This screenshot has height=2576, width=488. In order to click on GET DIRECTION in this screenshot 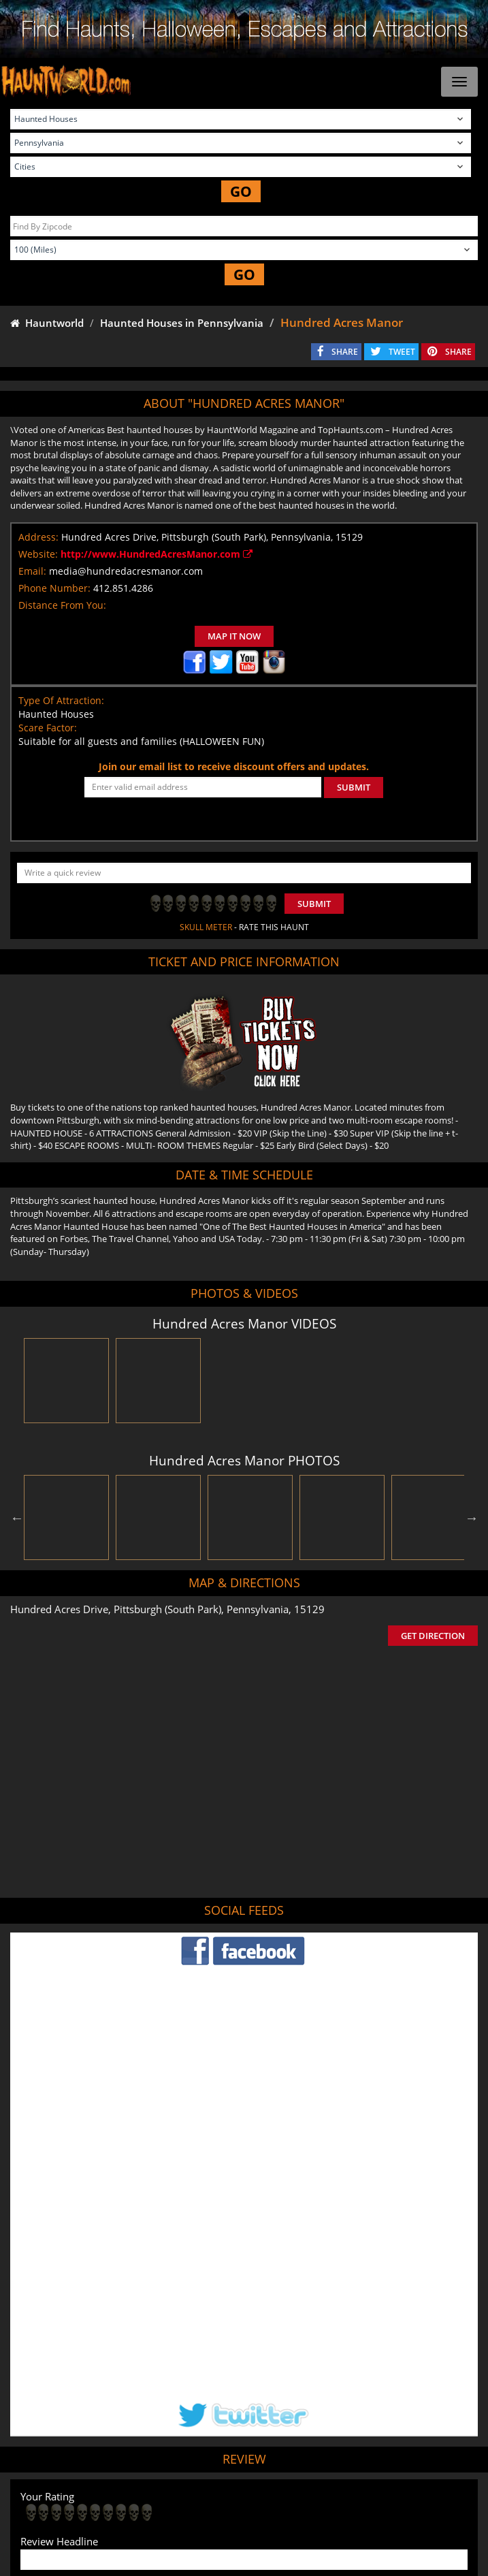, I will do `click(433, 1635)`.